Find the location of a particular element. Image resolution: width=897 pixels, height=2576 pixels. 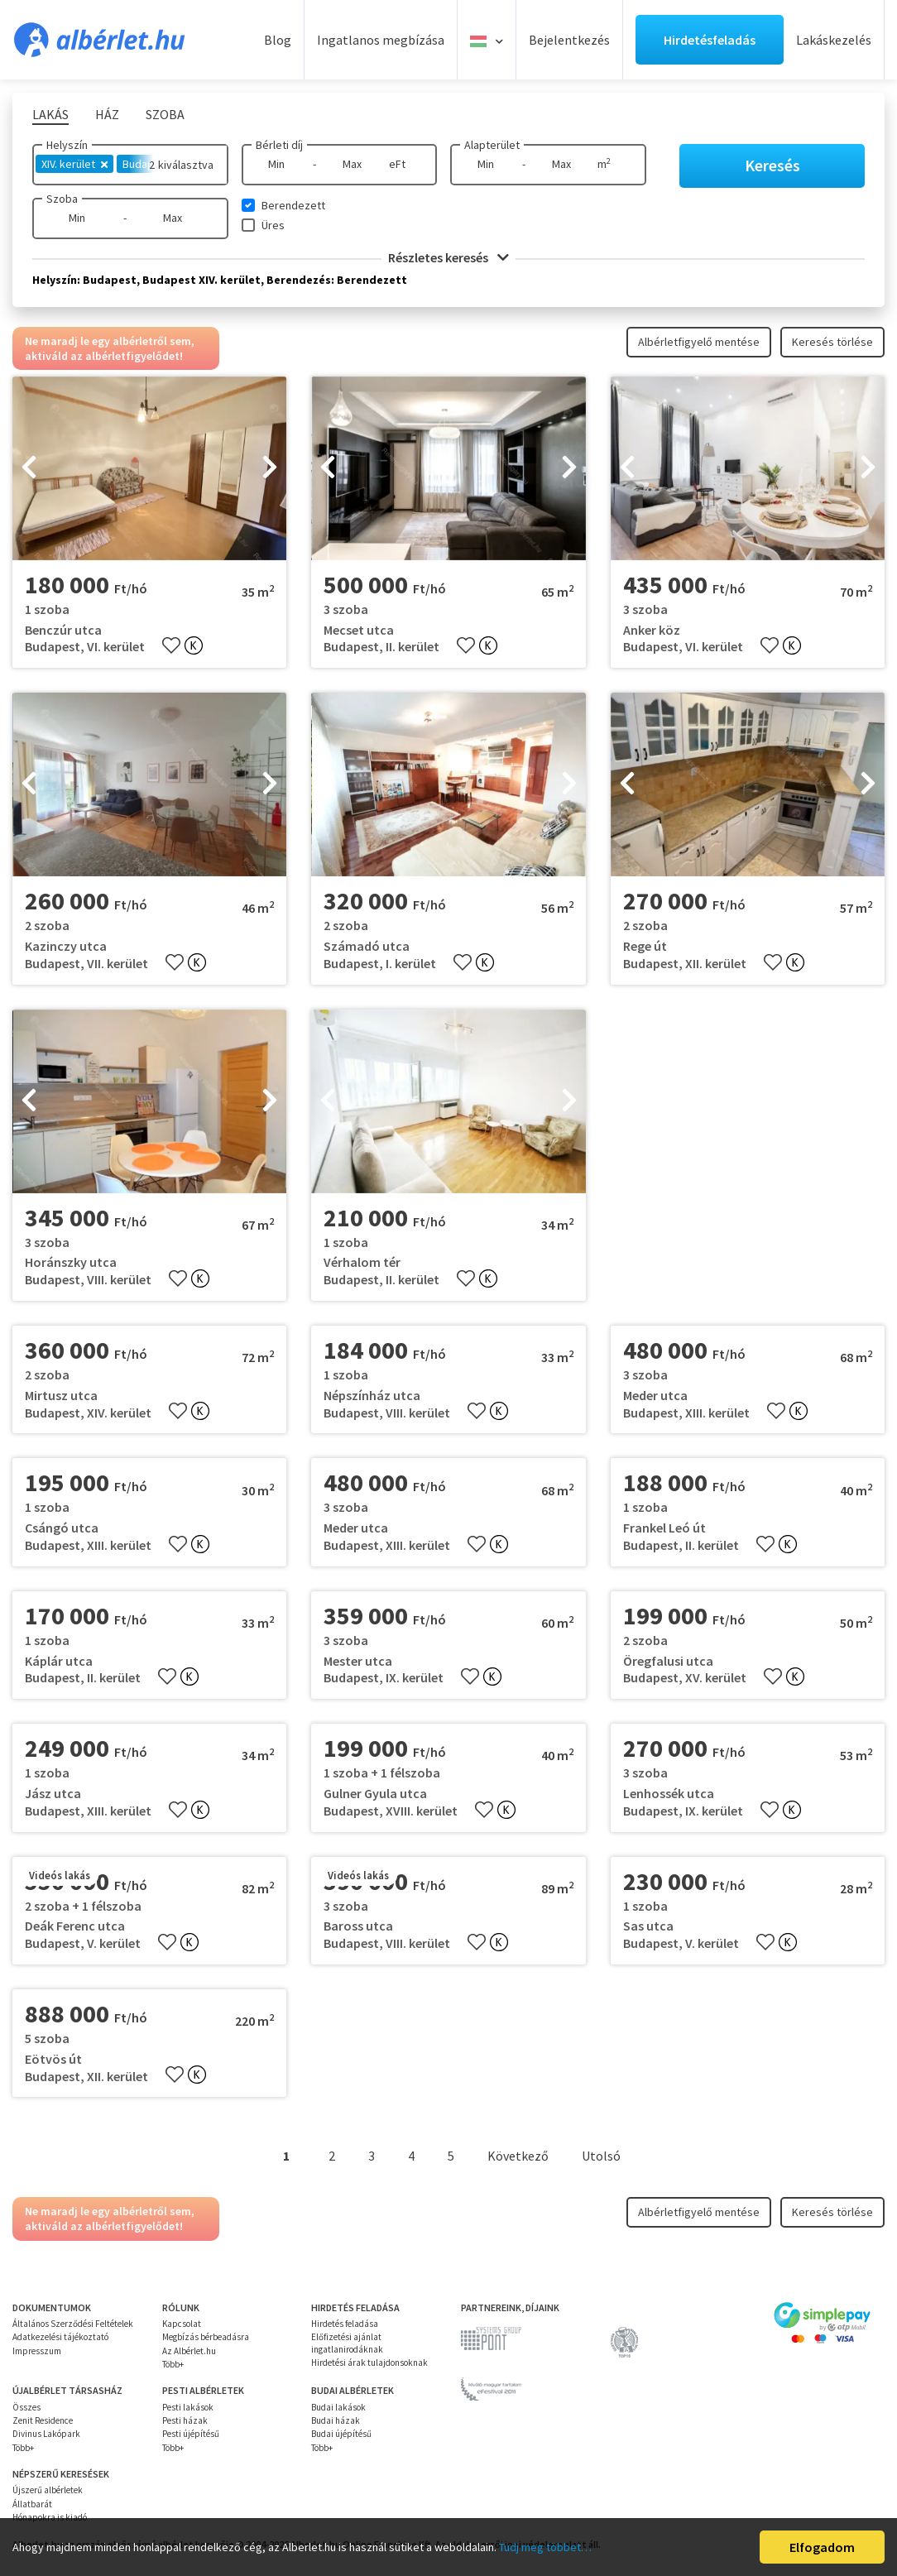

Alapterület is located at coordinates (492, 144).